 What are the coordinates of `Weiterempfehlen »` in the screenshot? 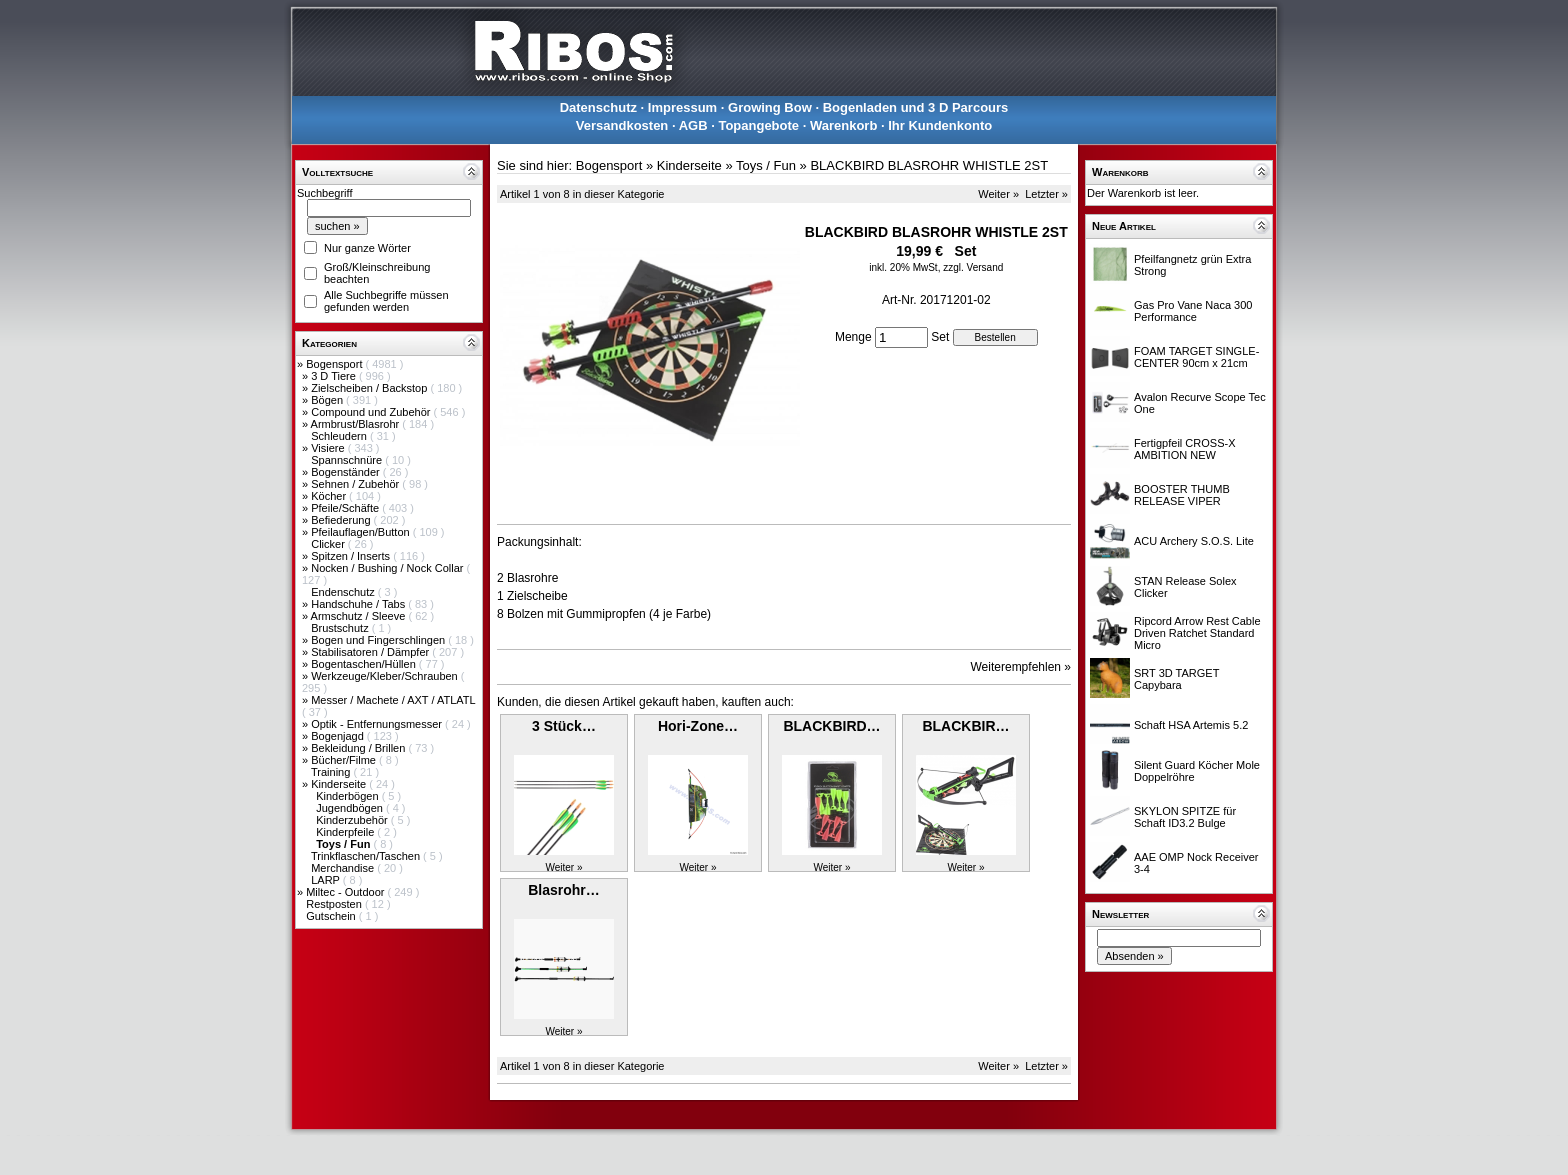 It's located at (1021, 667).